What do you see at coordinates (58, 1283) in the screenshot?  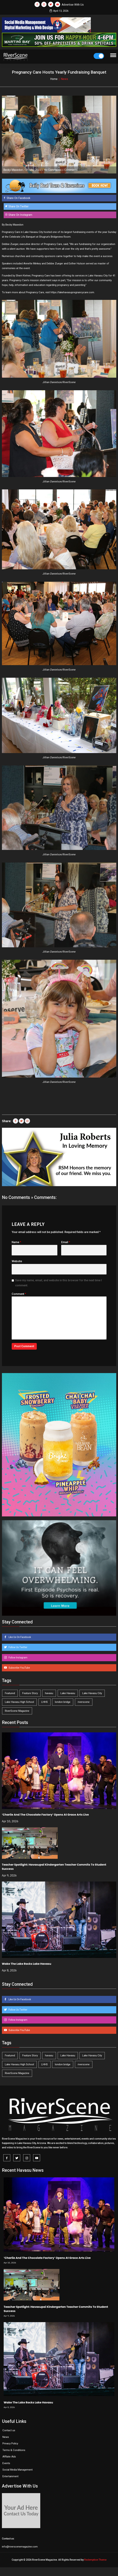 I see `Save my name, email, and website in this browser for the next time I comment.` at bounding box center [58, 1283].